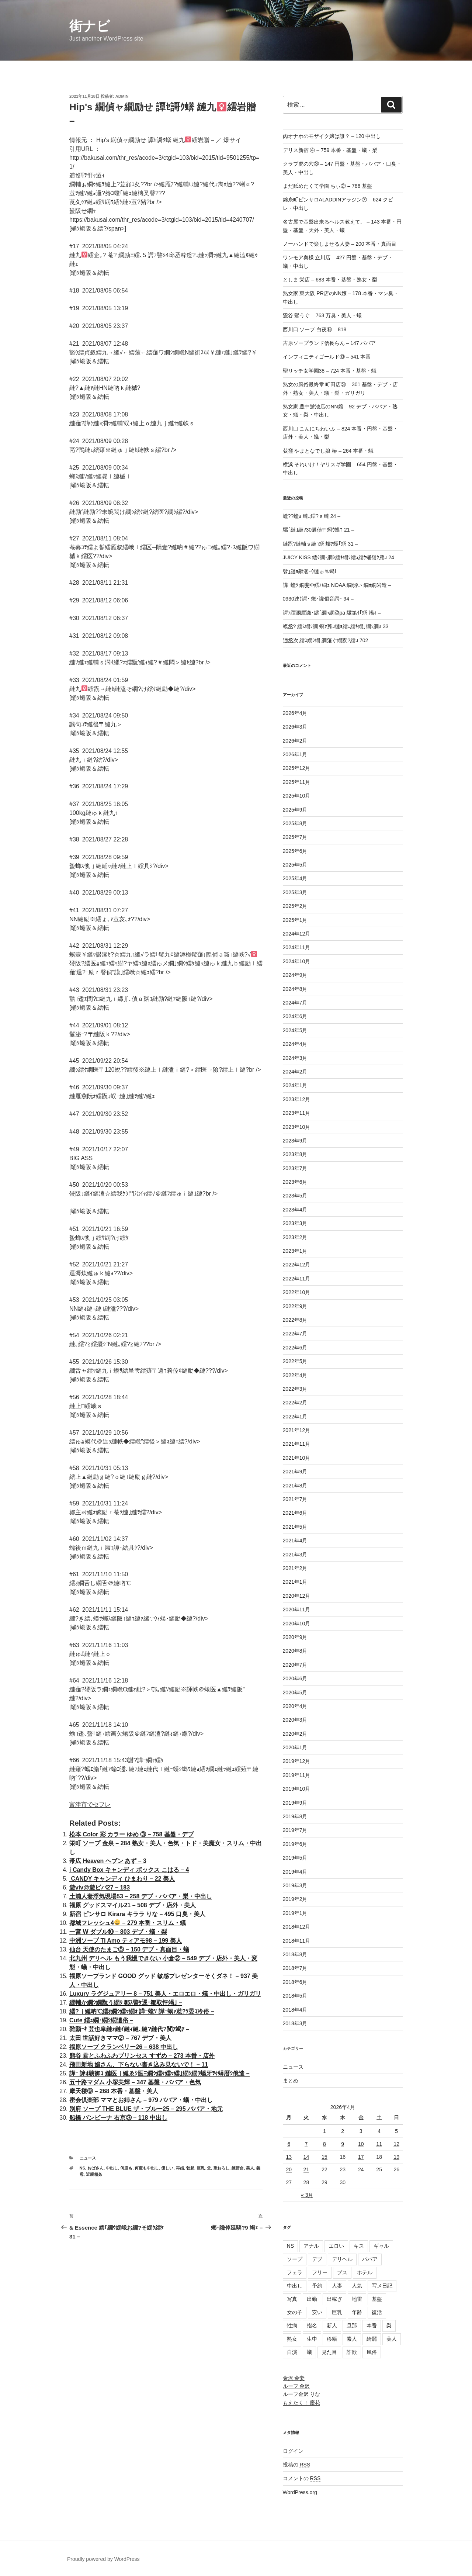 The height and width of the screenshot is (2576, 472). I want to click on 鶯谷 鶯うぐ – 763 万臭・美人・蟻, so click(322, 315).